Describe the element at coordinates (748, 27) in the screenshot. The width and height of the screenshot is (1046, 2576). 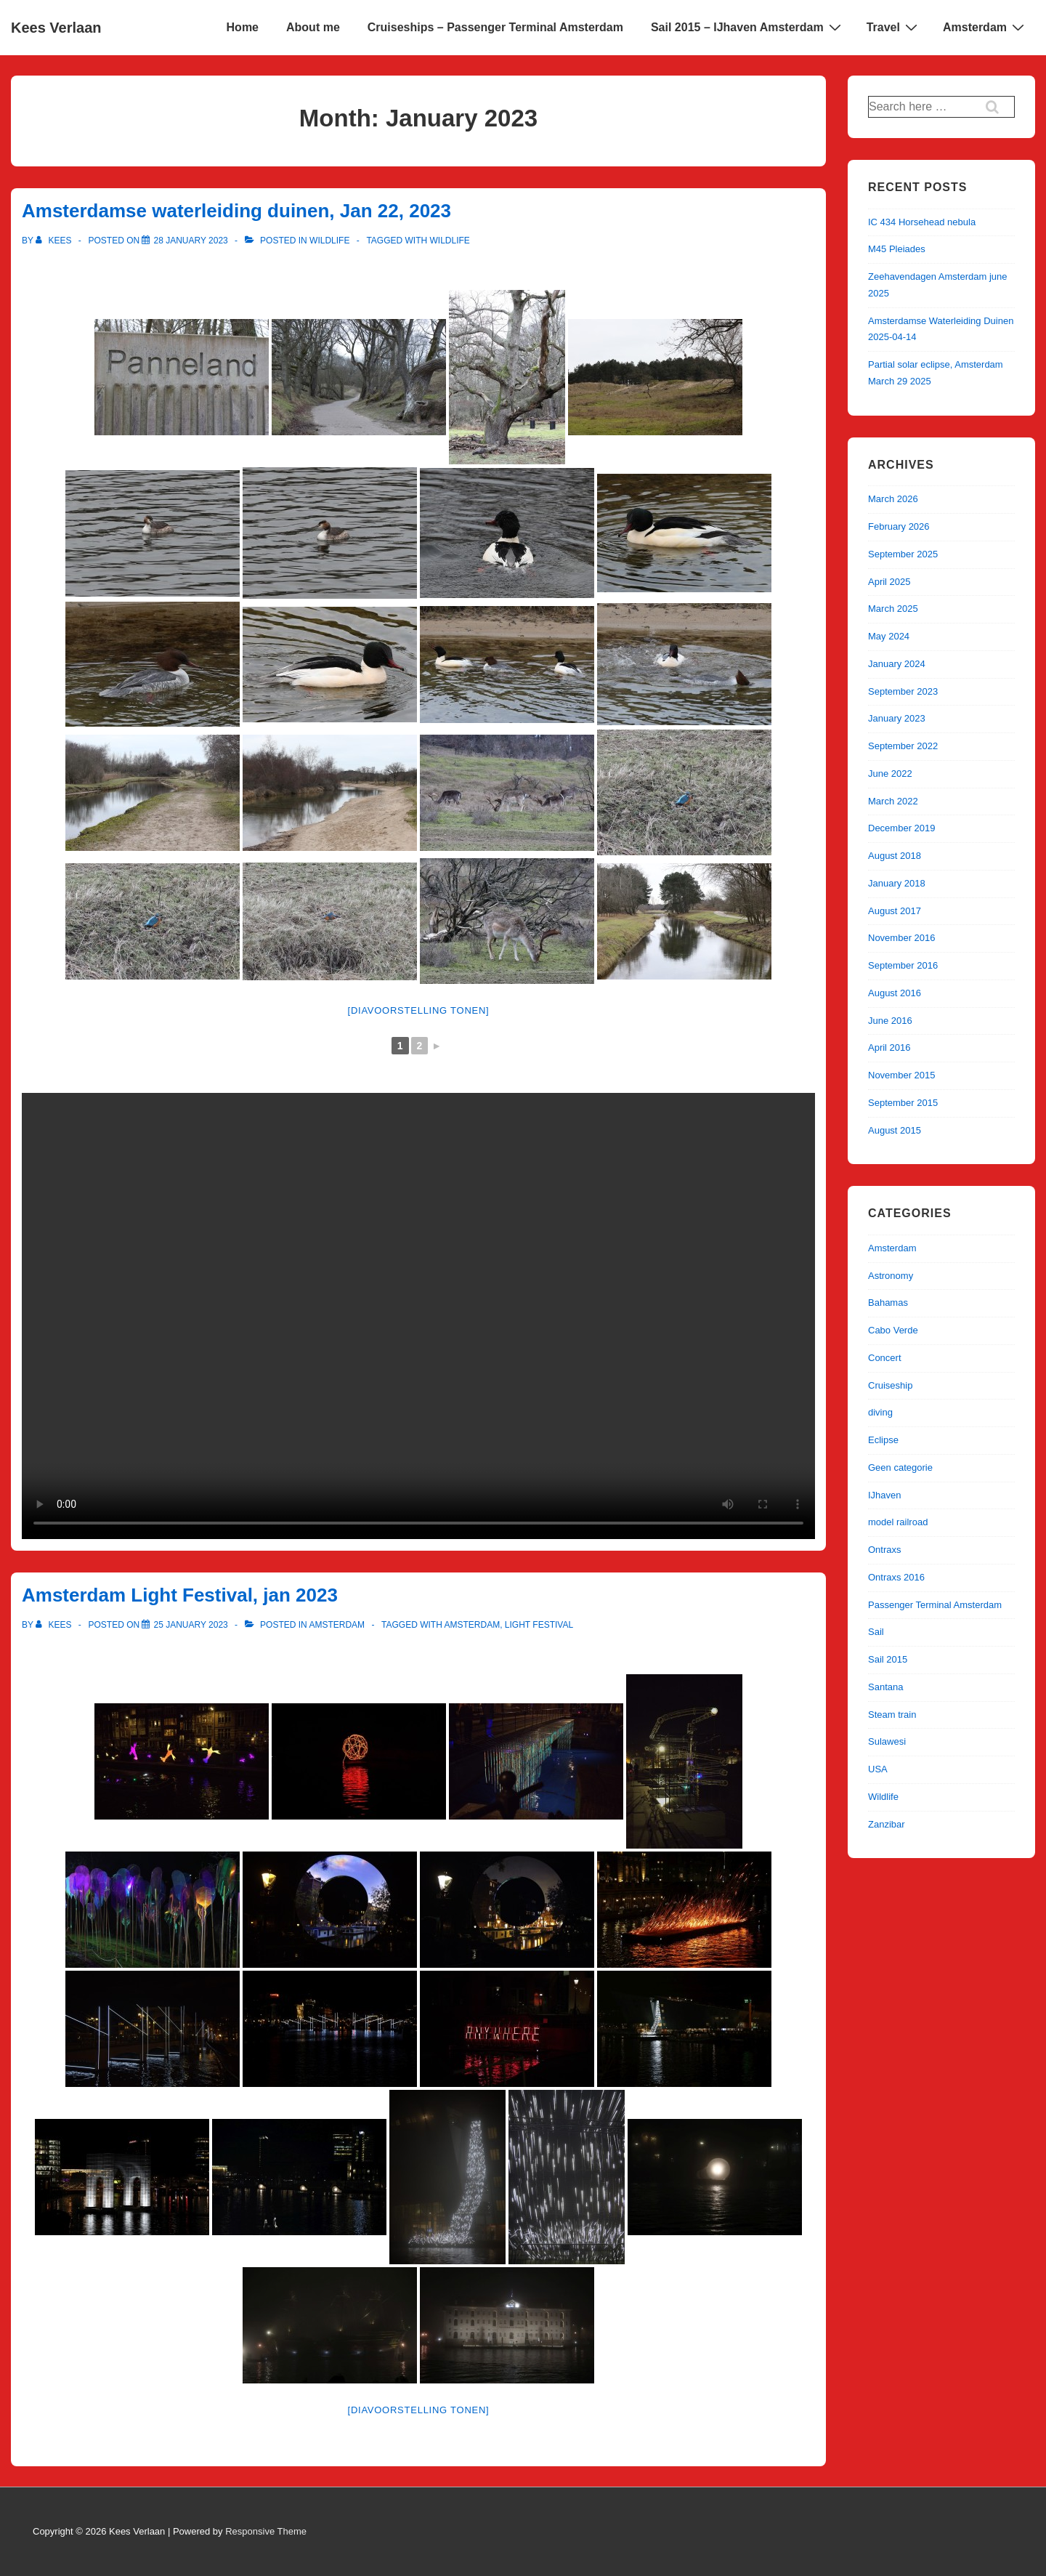
I see `Sail 2015 – IJhaven Amsterdam` at that location.